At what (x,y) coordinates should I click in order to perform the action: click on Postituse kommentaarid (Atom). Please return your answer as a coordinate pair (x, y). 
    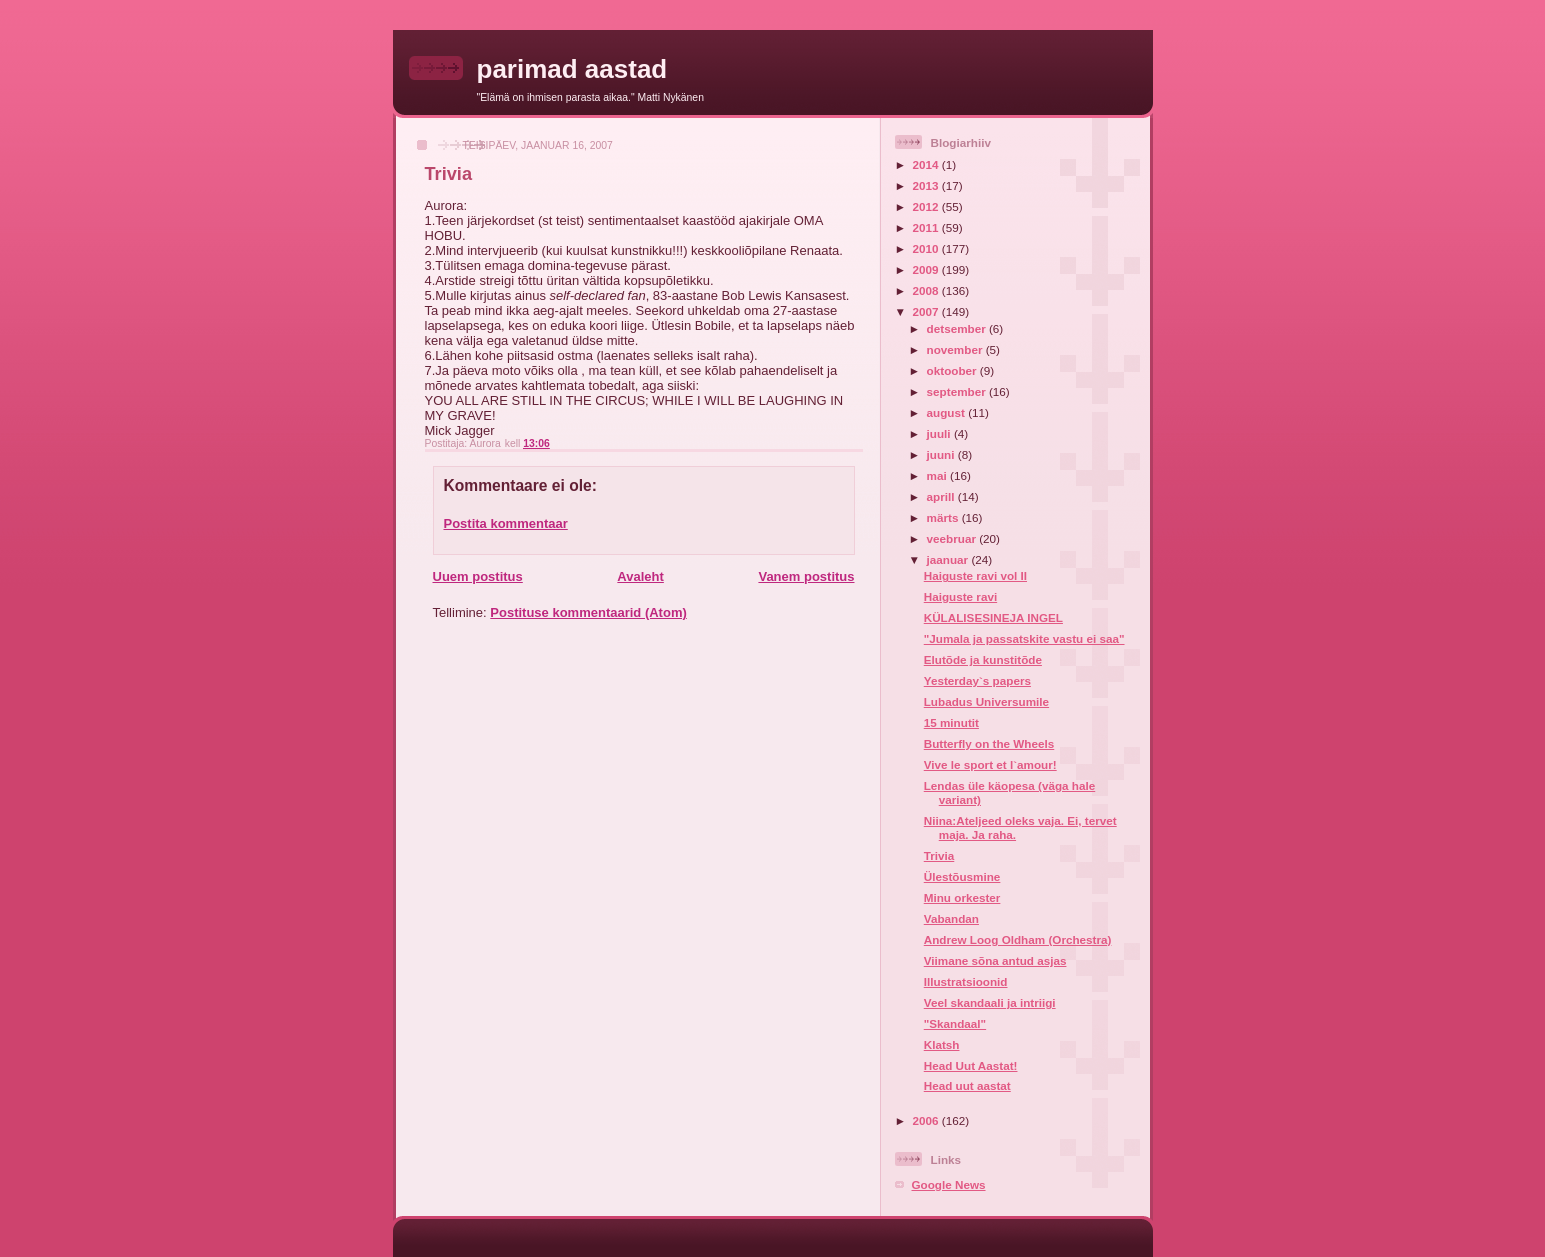
    Looking at the image, I should click on (588, 612).